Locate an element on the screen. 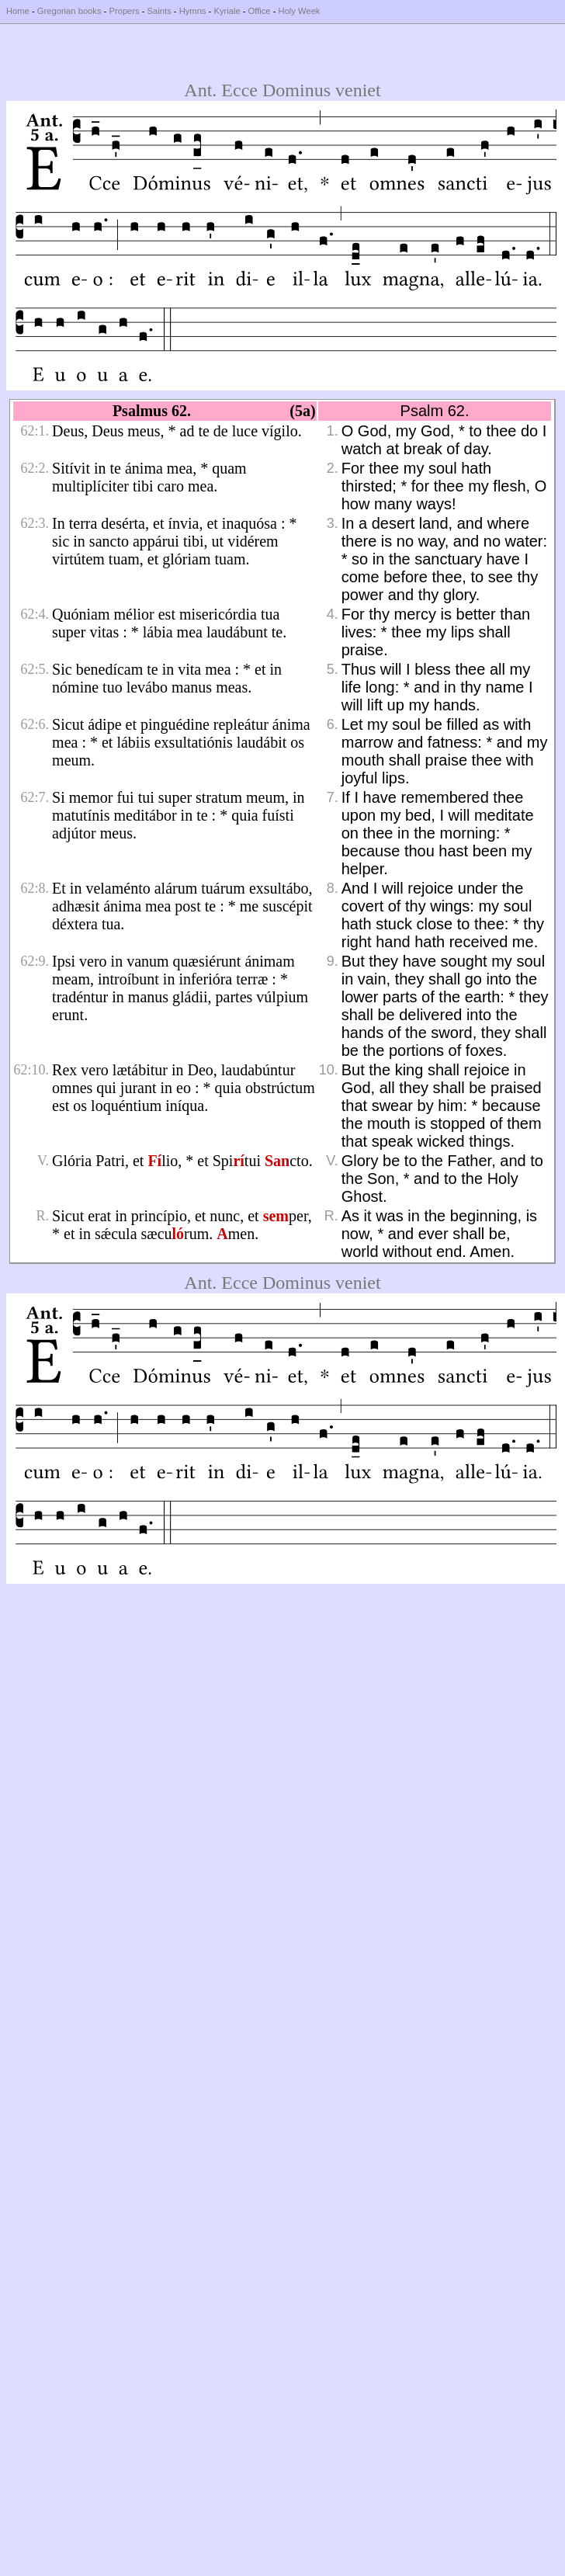 The image size is (565, 2576). Kyriale is located at coordinates (226, 11).